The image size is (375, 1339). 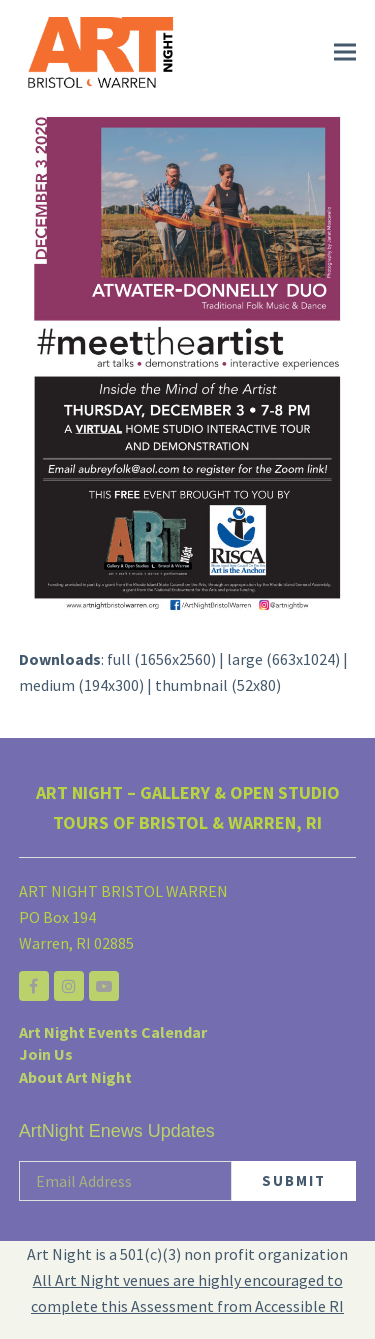 I want to click on Art Night Events Calendar, so click(x=113, y=1032).